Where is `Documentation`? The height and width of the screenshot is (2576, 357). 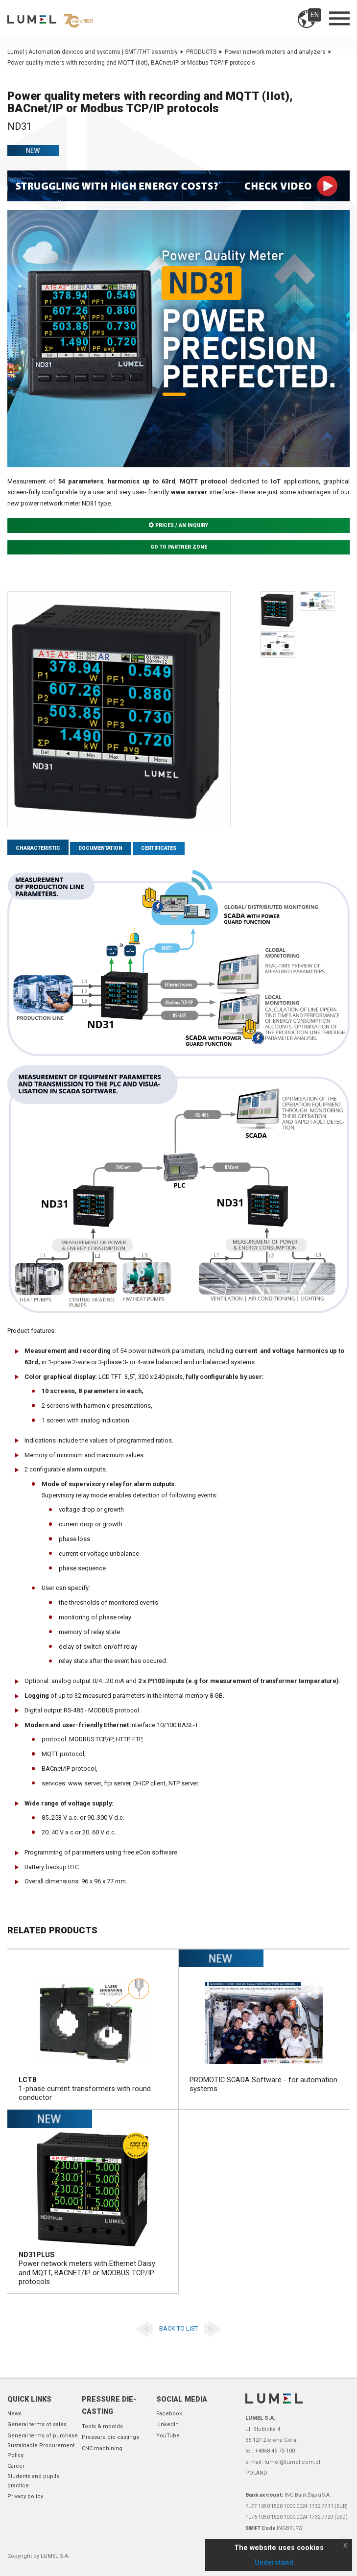
Documentation is located at coordinates (105, 849).